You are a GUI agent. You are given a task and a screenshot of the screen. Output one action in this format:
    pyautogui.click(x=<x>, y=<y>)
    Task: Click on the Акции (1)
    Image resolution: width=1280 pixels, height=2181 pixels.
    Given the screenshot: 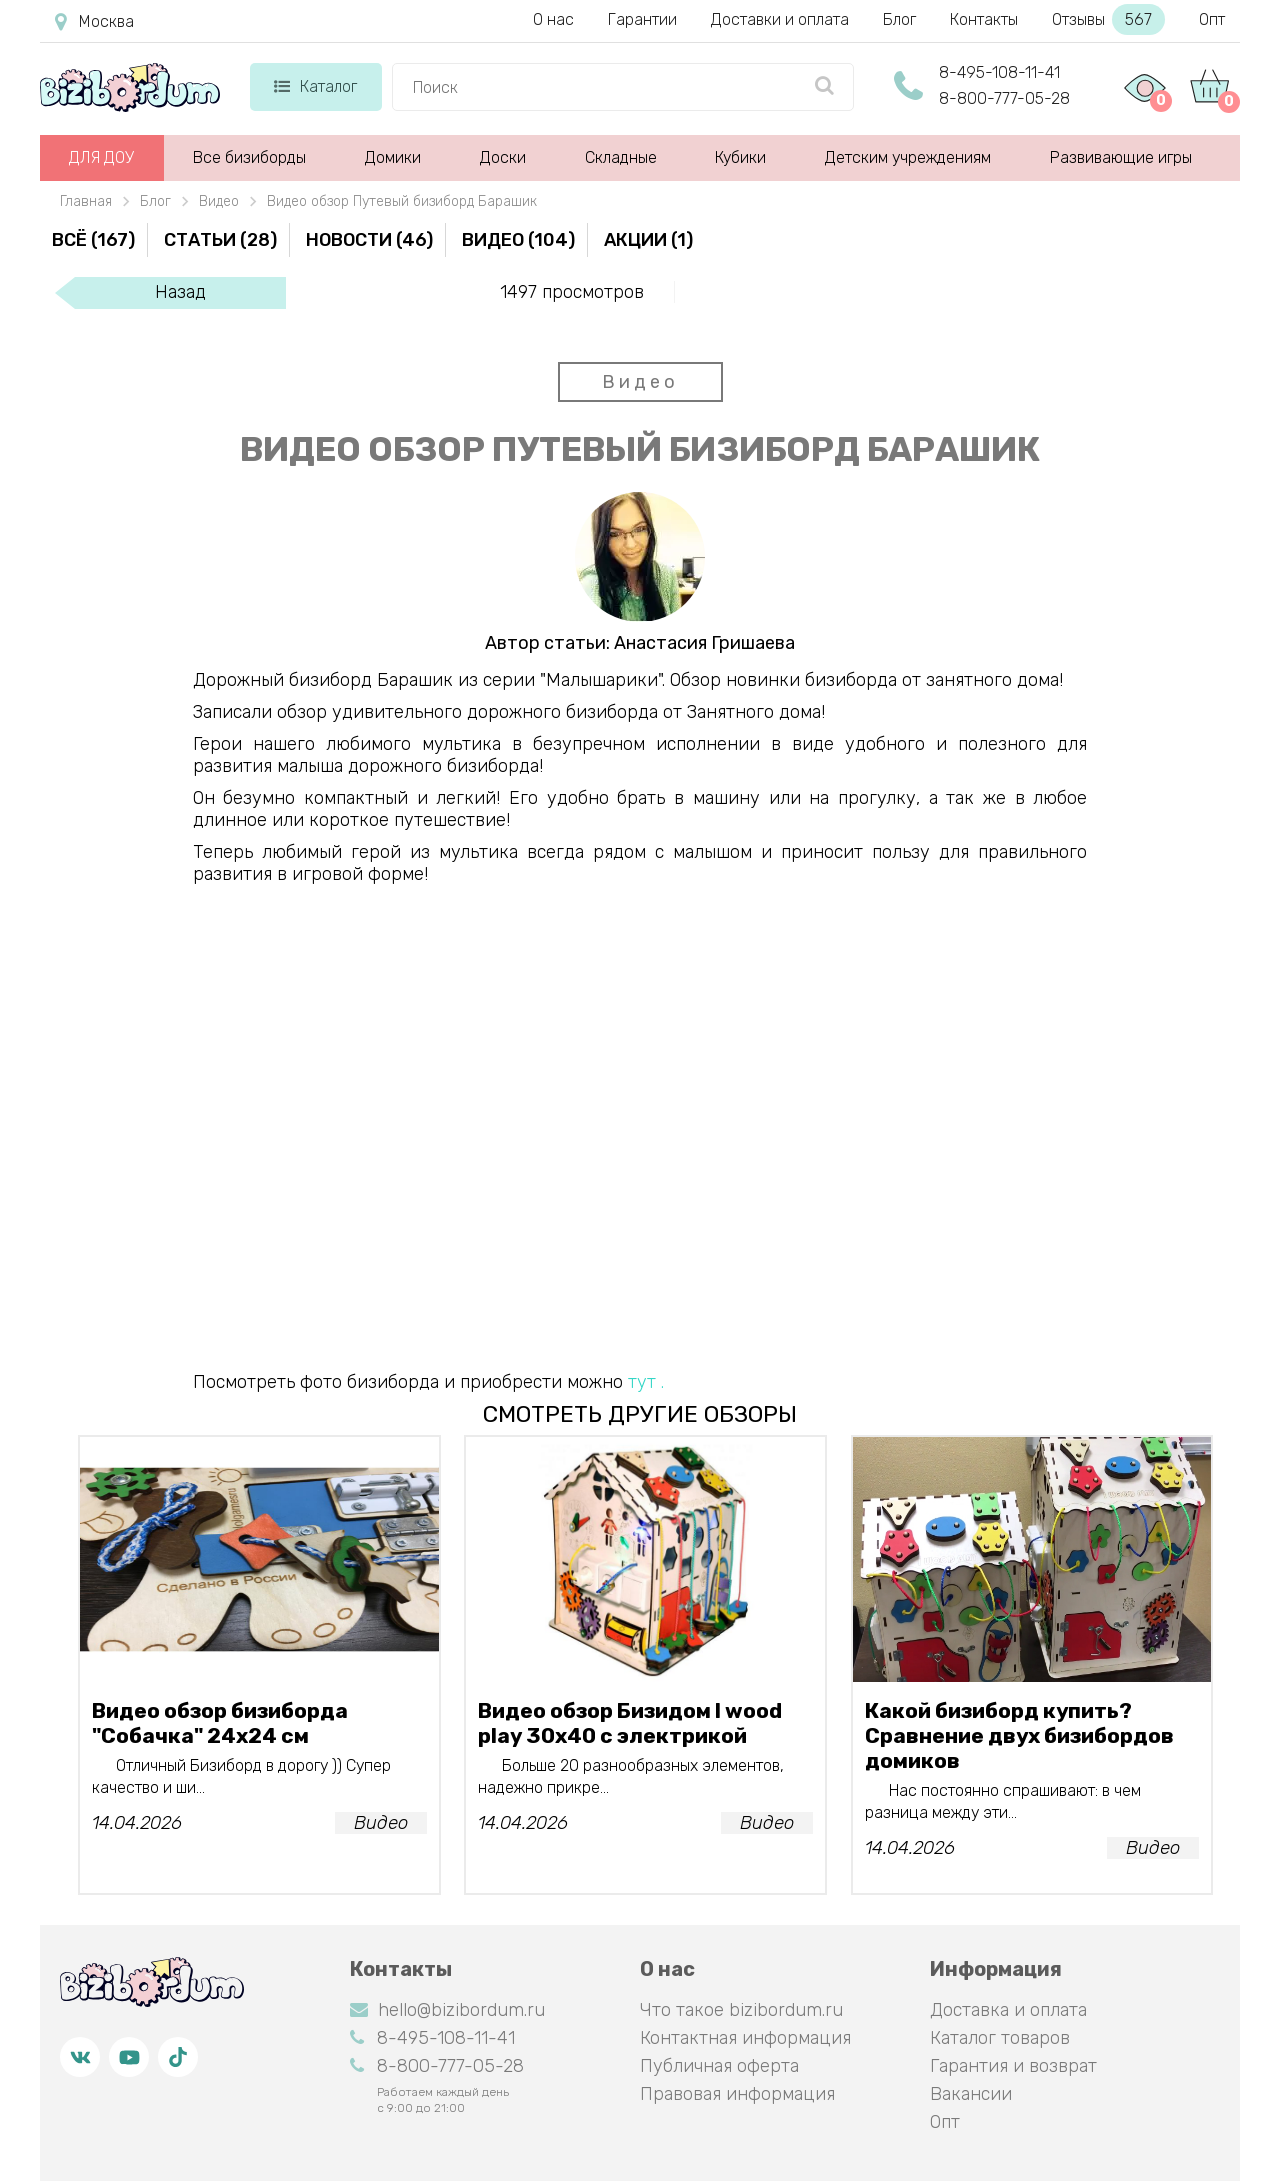 What is the action you would take?
    pyautogui.click(x=648, y=240)
    